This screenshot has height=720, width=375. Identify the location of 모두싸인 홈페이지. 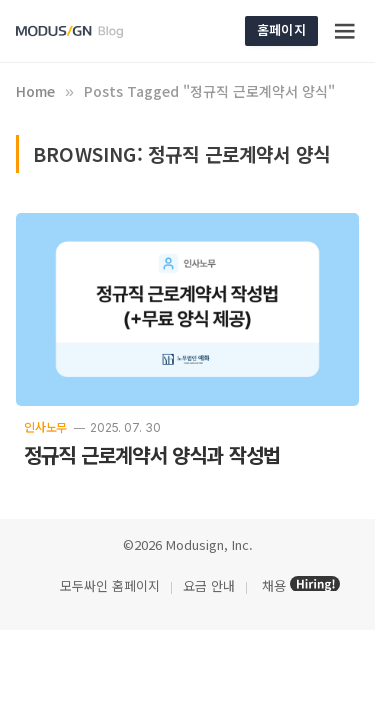
(108, 585).